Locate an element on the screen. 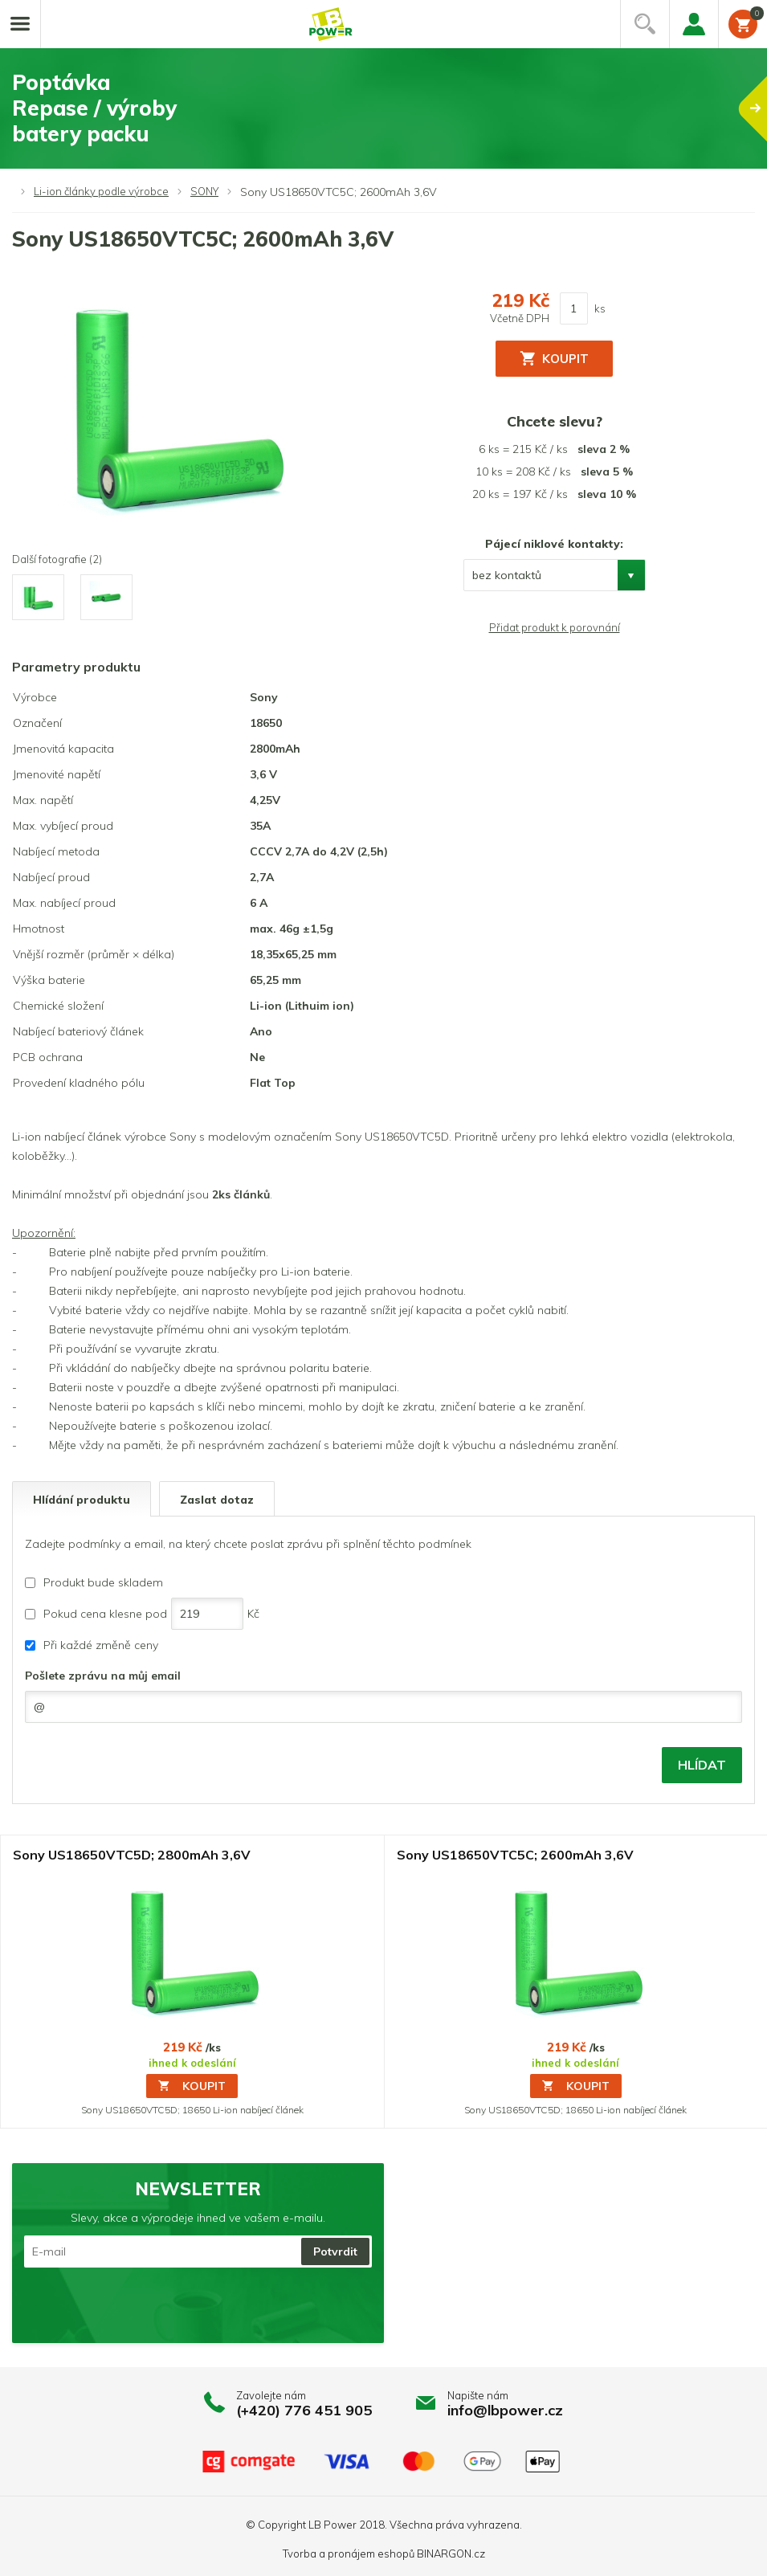  info@lbpower.cz is located at coordinates (505, 2410).